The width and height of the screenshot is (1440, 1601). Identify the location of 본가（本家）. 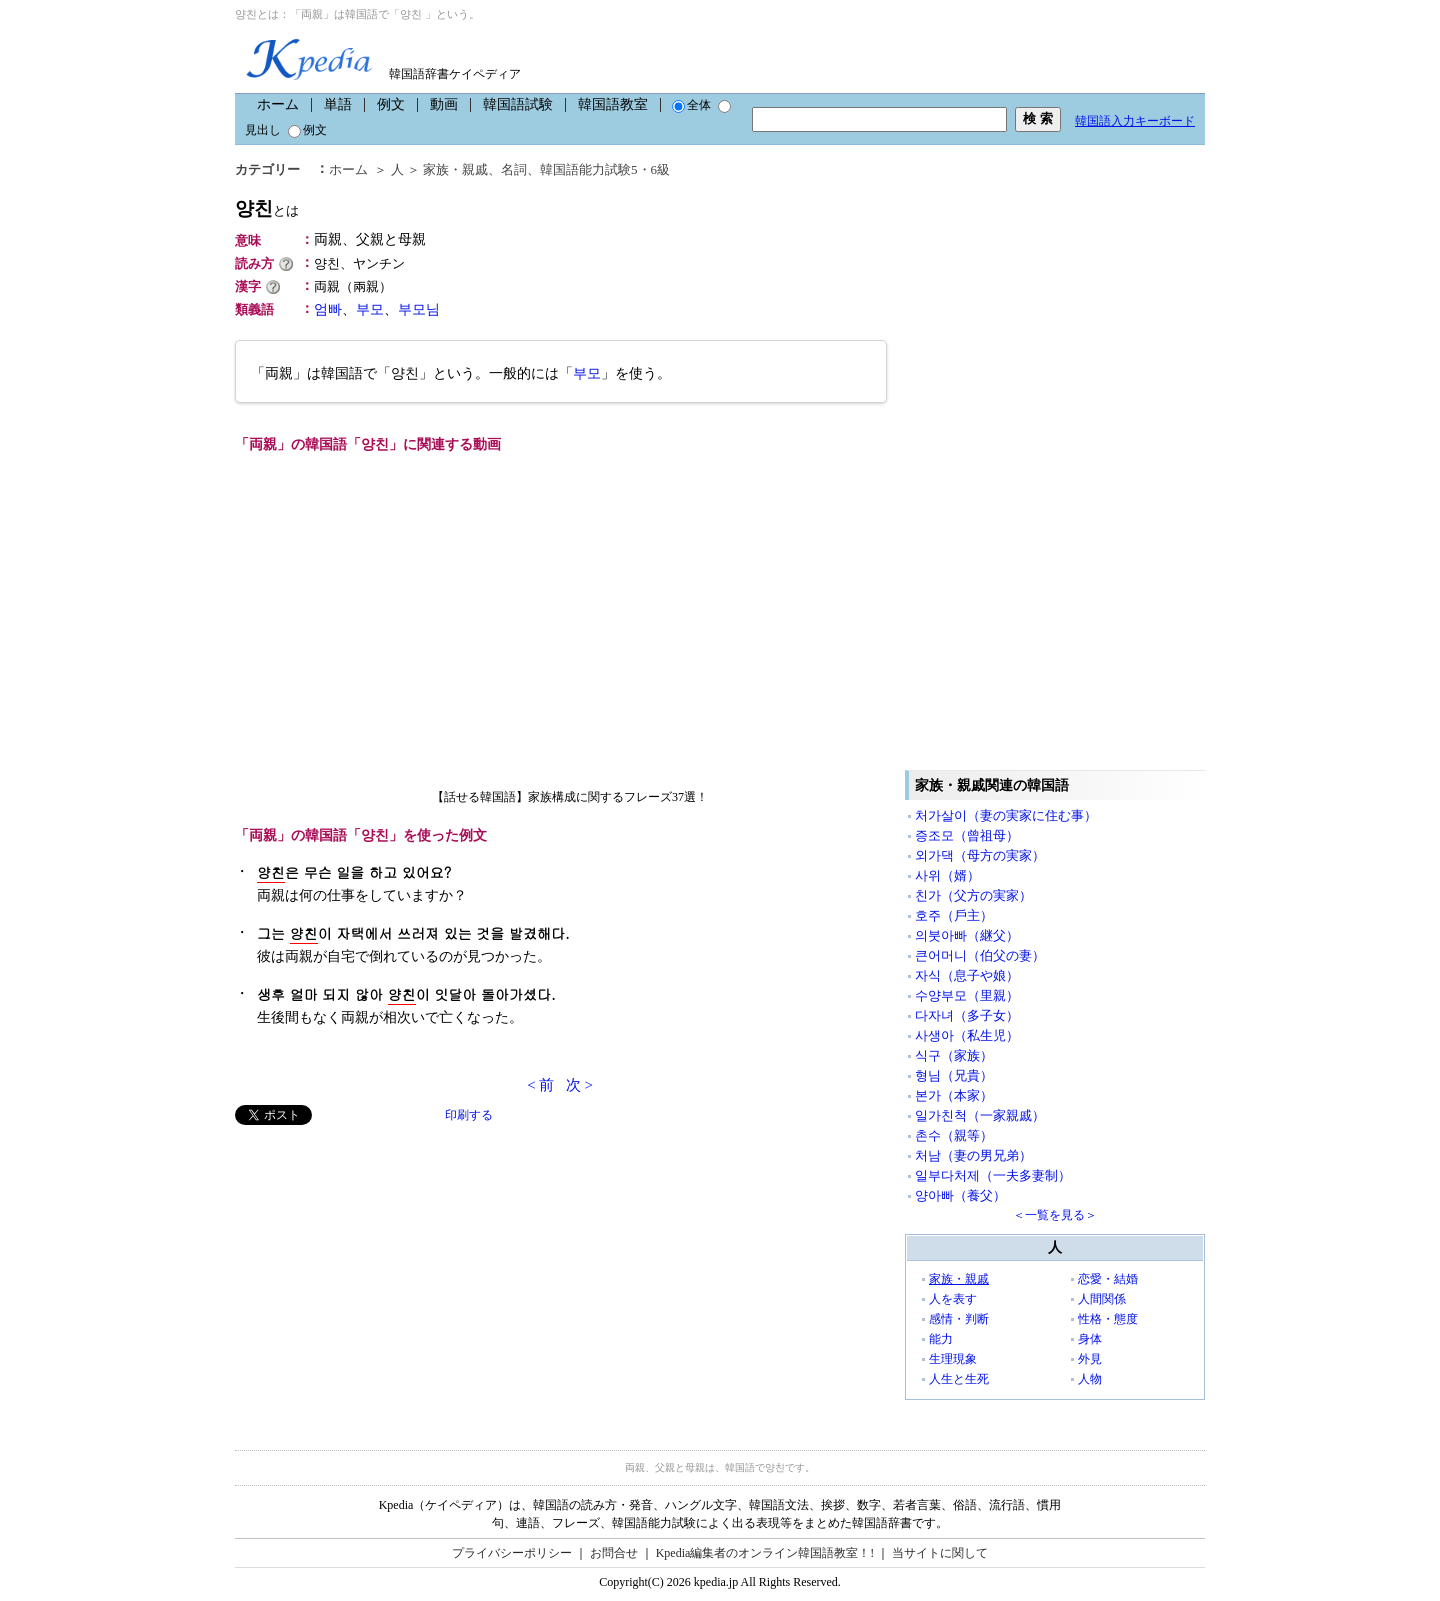
(954, 1095).